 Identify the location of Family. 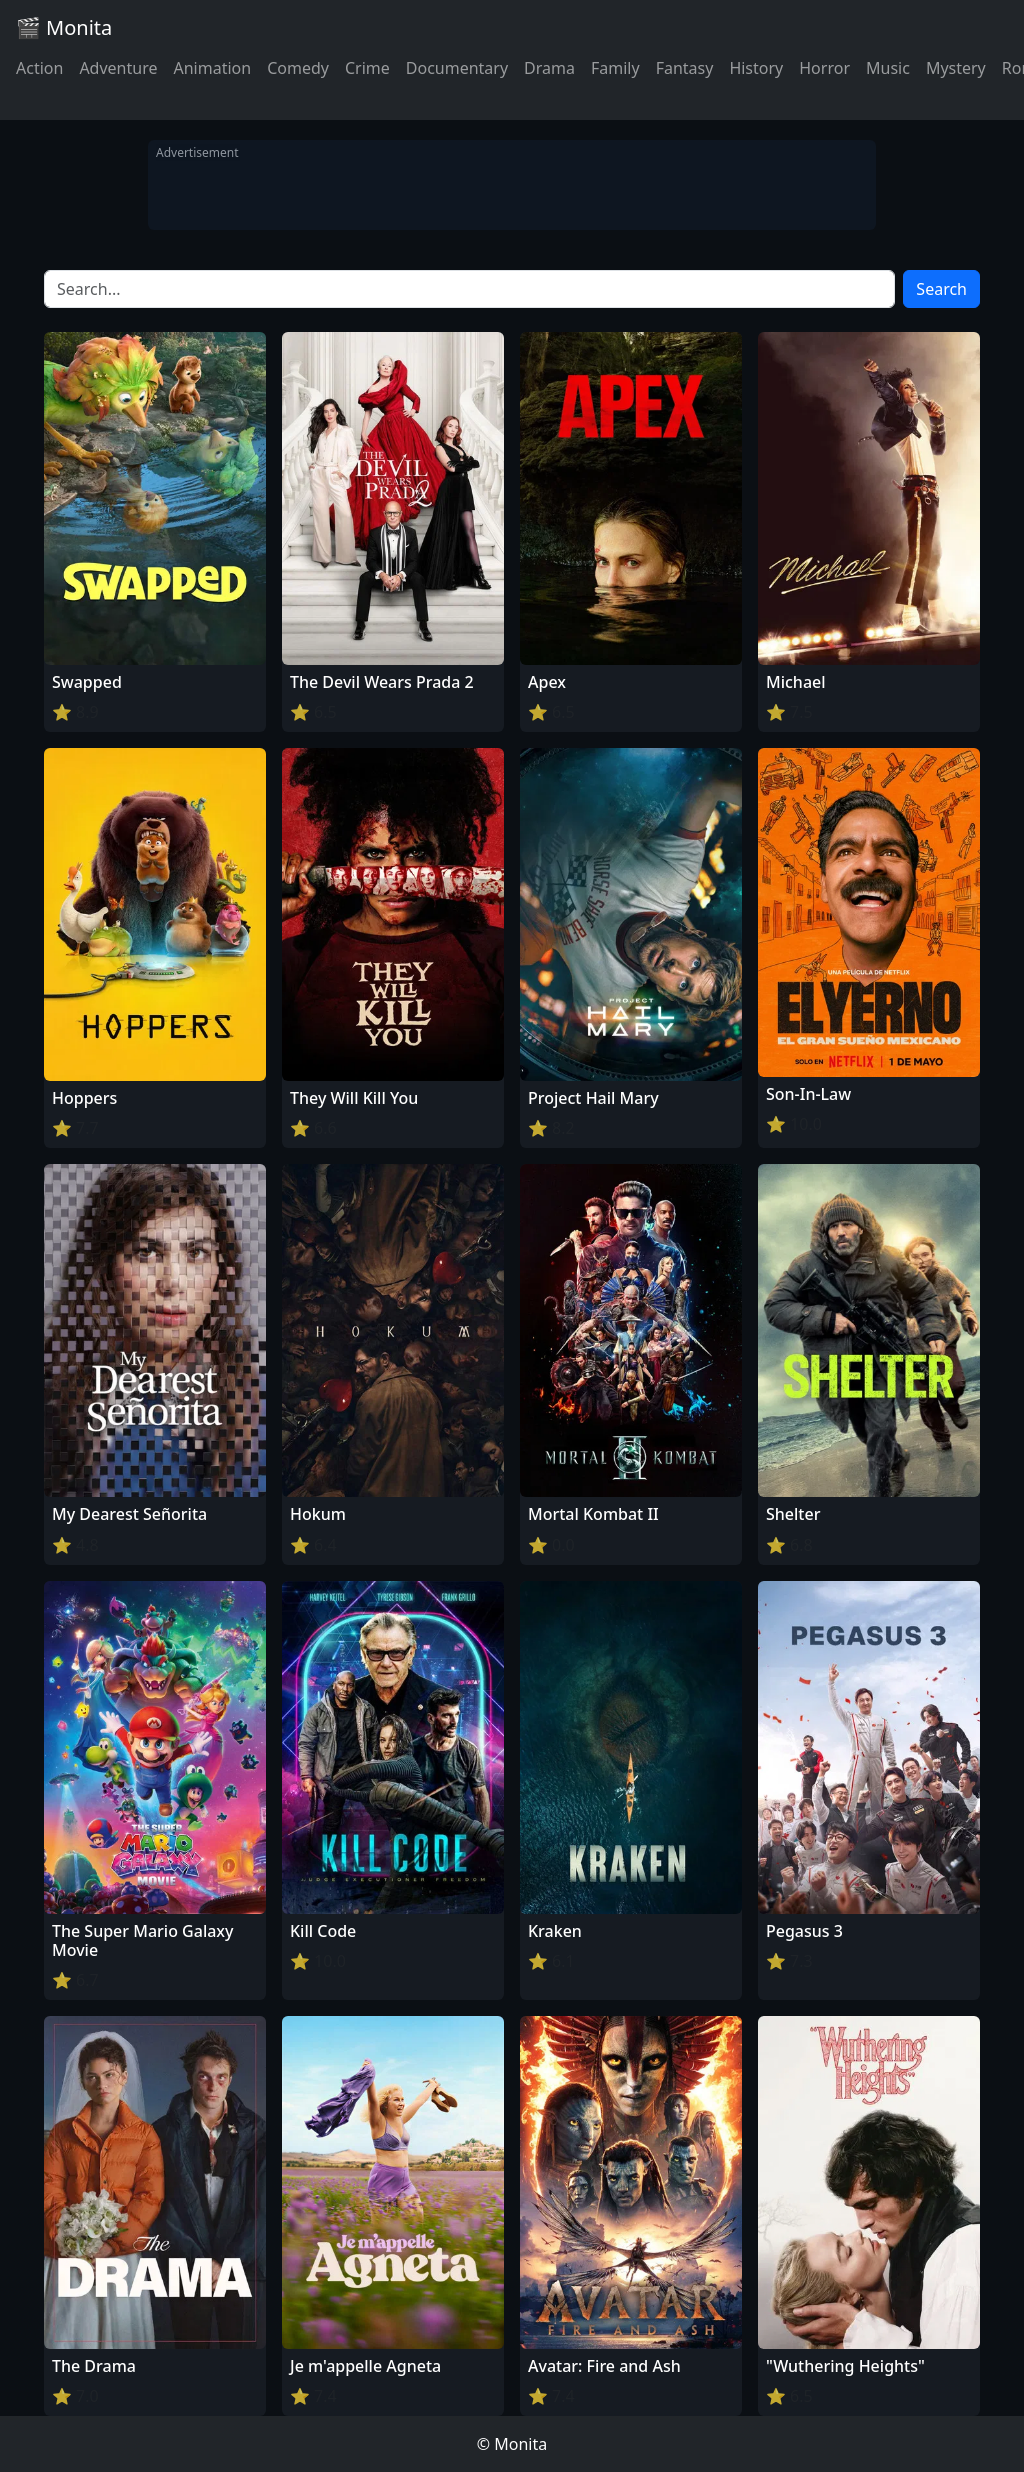
(615, 68).